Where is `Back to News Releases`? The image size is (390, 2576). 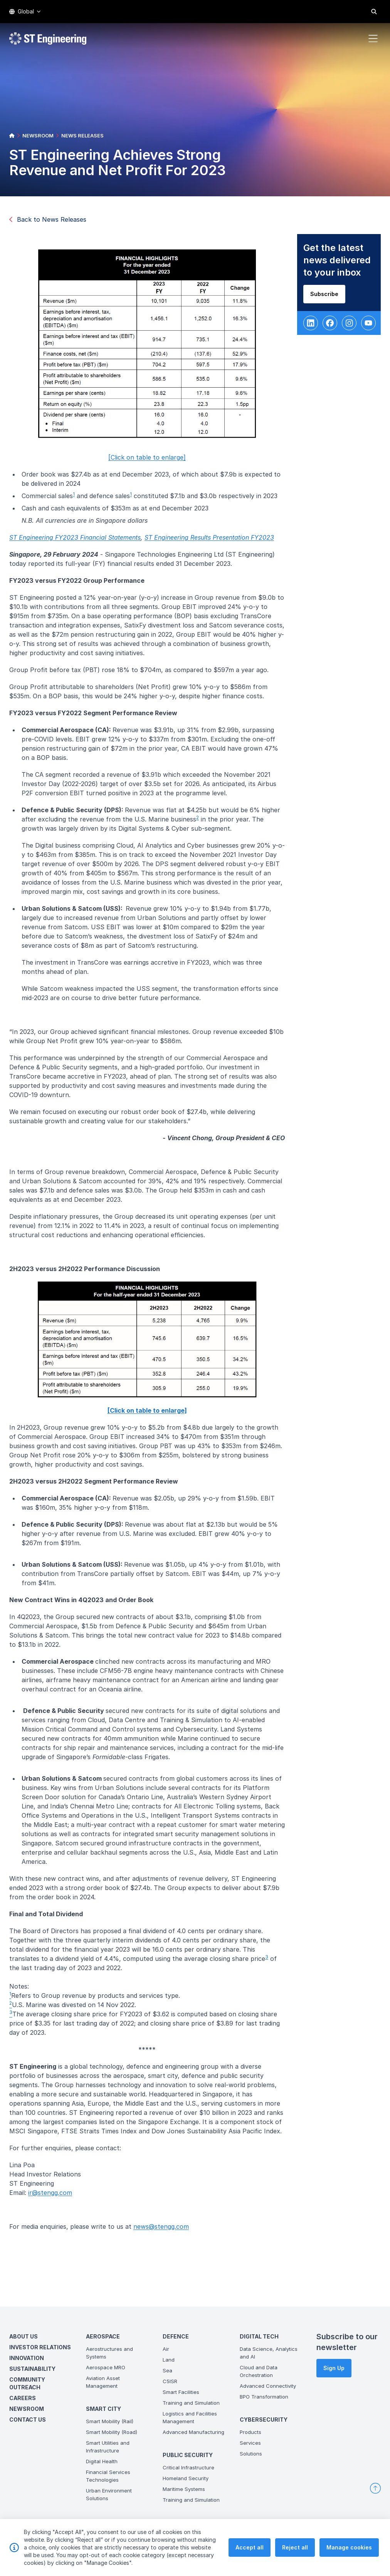 Back to News Releases is located at coordinates (47, 219).